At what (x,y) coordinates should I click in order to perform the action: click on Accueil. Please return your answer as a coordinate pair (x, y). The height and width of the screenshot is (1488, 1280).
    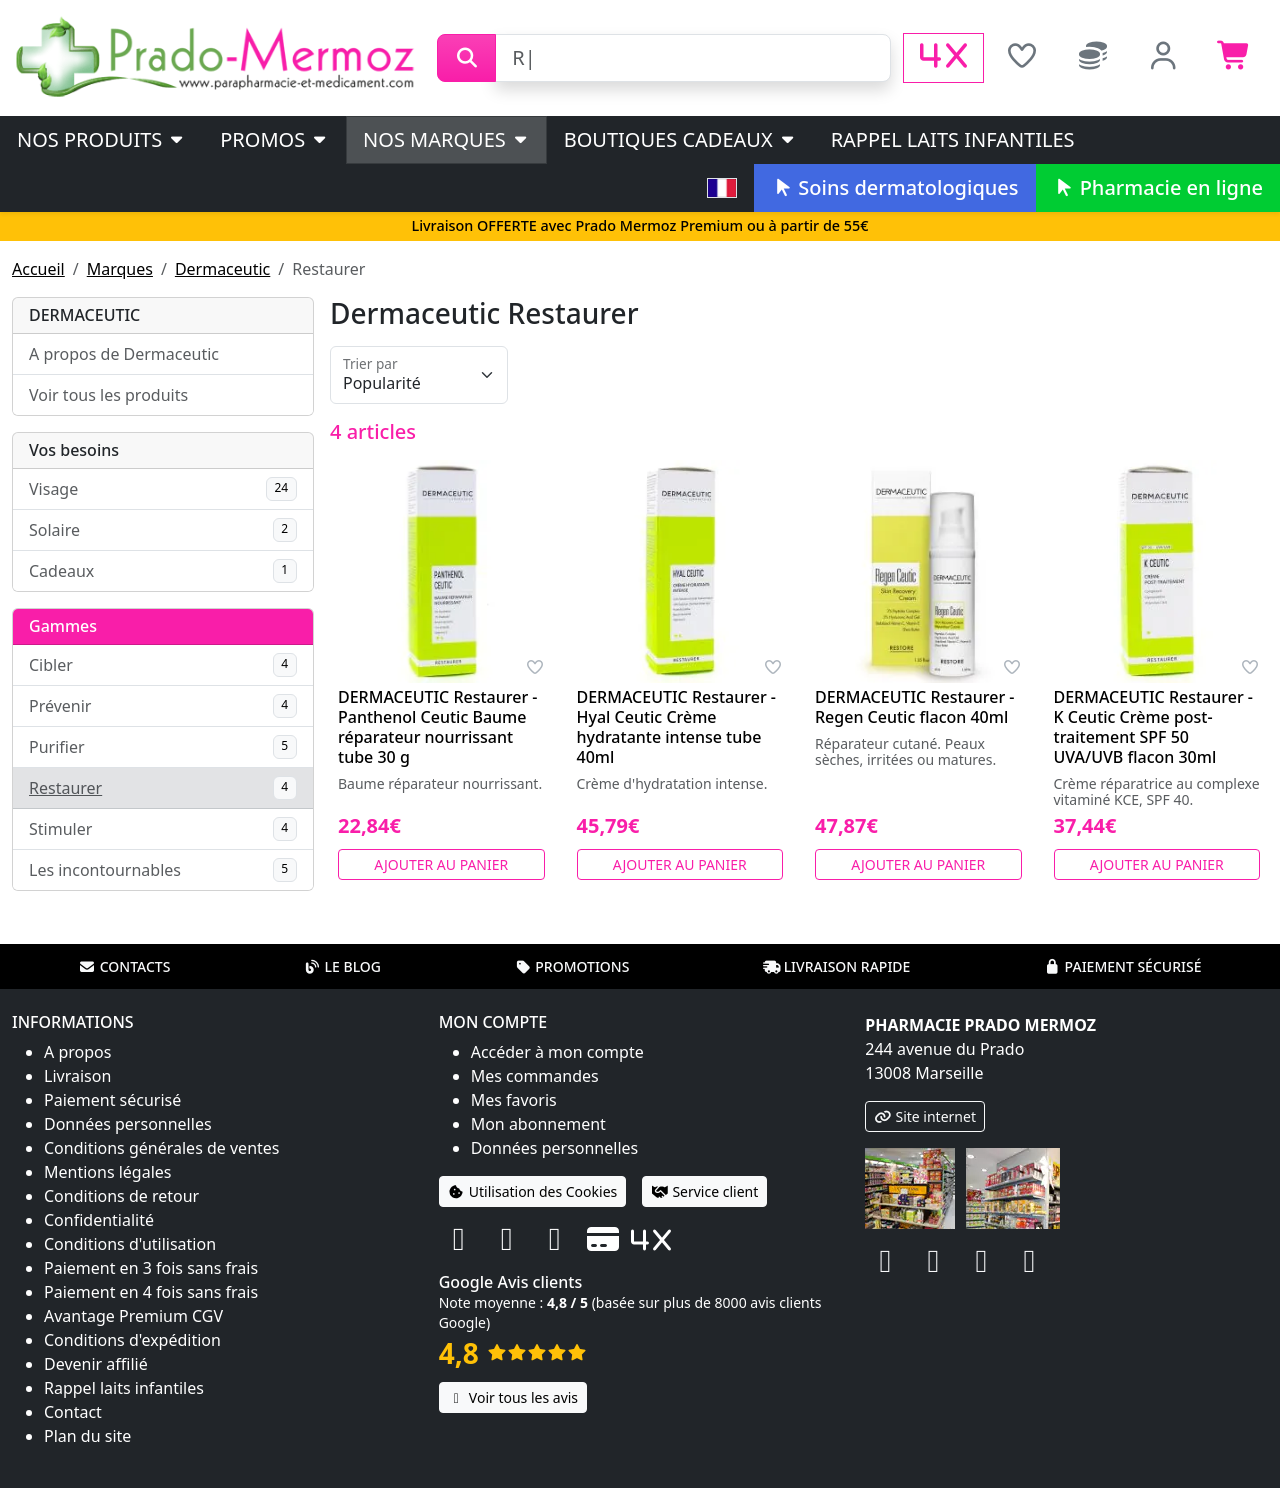
    Looking at the image, I should click on (38, 269).